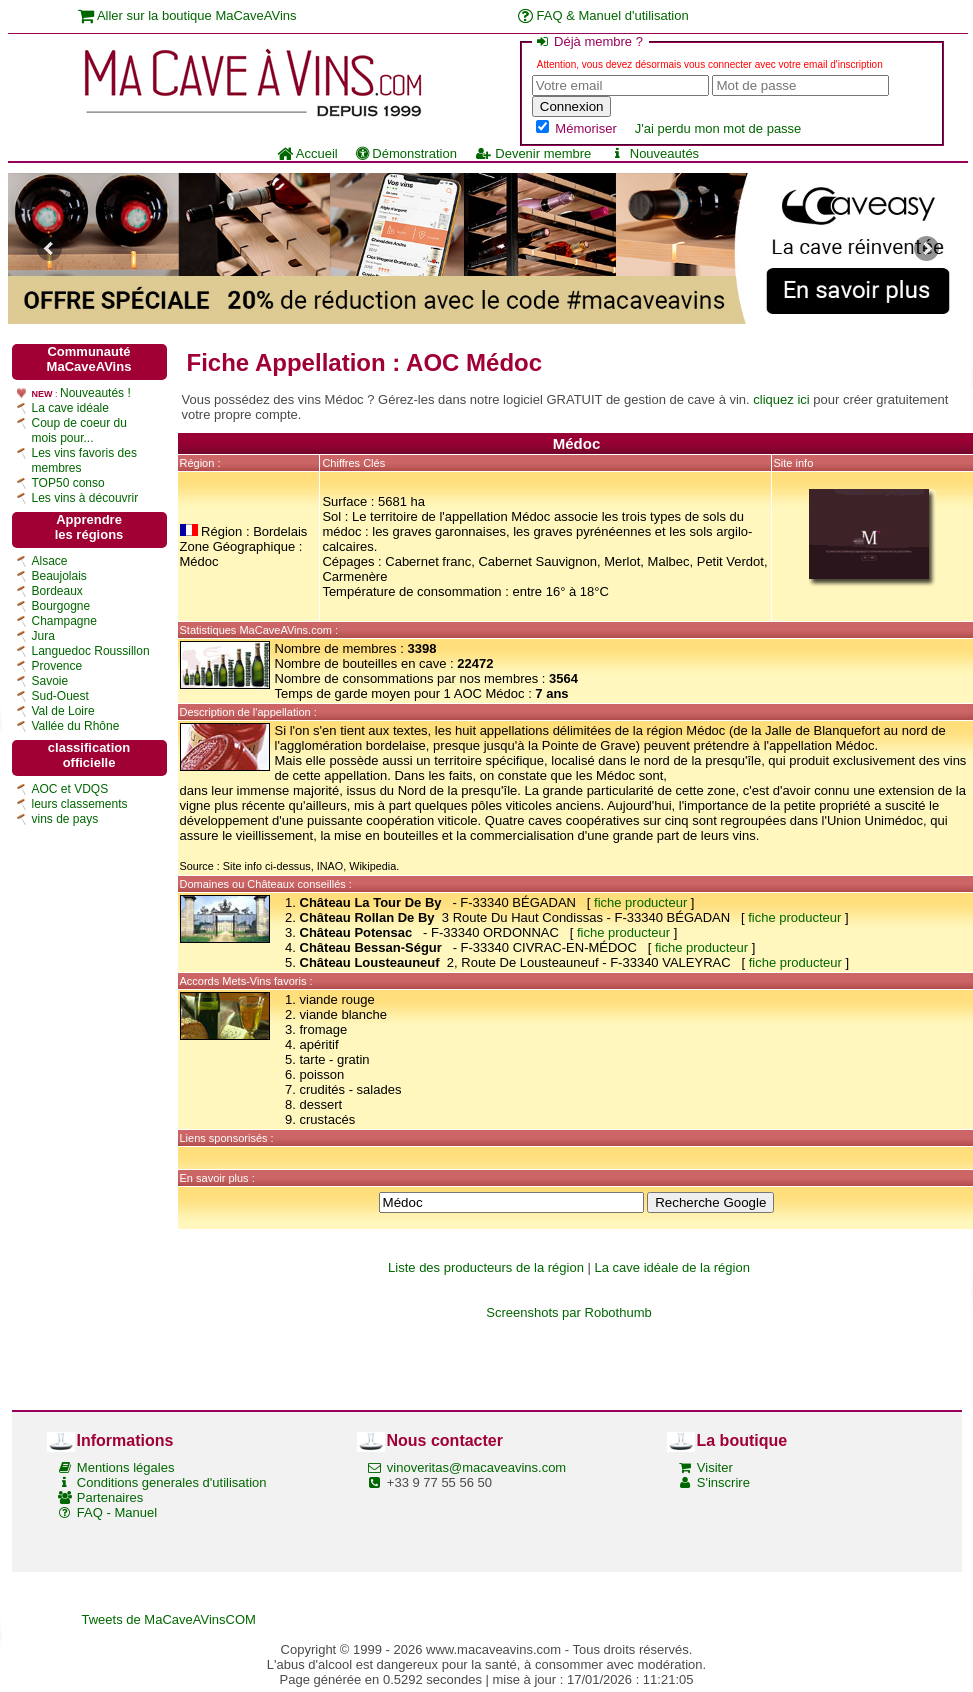 Image resolution: width=973 pixels, height=1692 pixels. Describe the element at coordinates (533, 153) in the screenshot. I see `Devenir membre` at that location.